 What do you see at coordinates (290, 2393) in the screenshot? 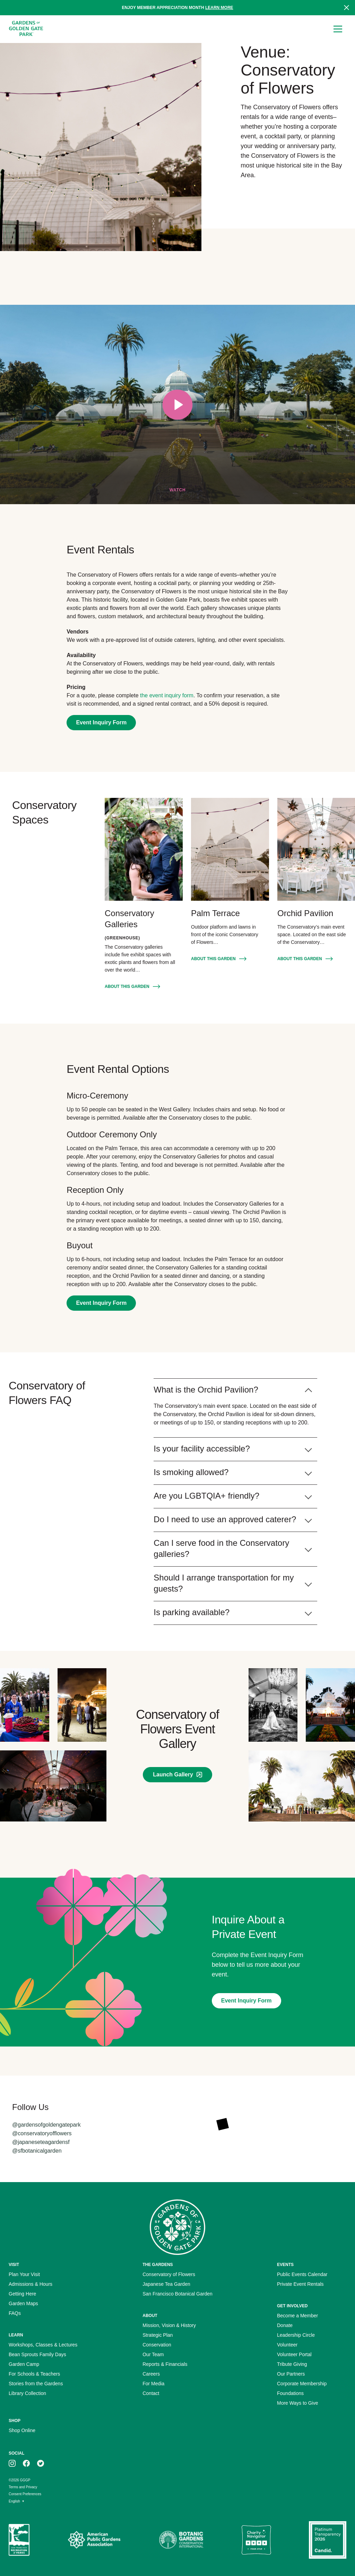
I see `Foundations` at bounding box center [290, 2393].